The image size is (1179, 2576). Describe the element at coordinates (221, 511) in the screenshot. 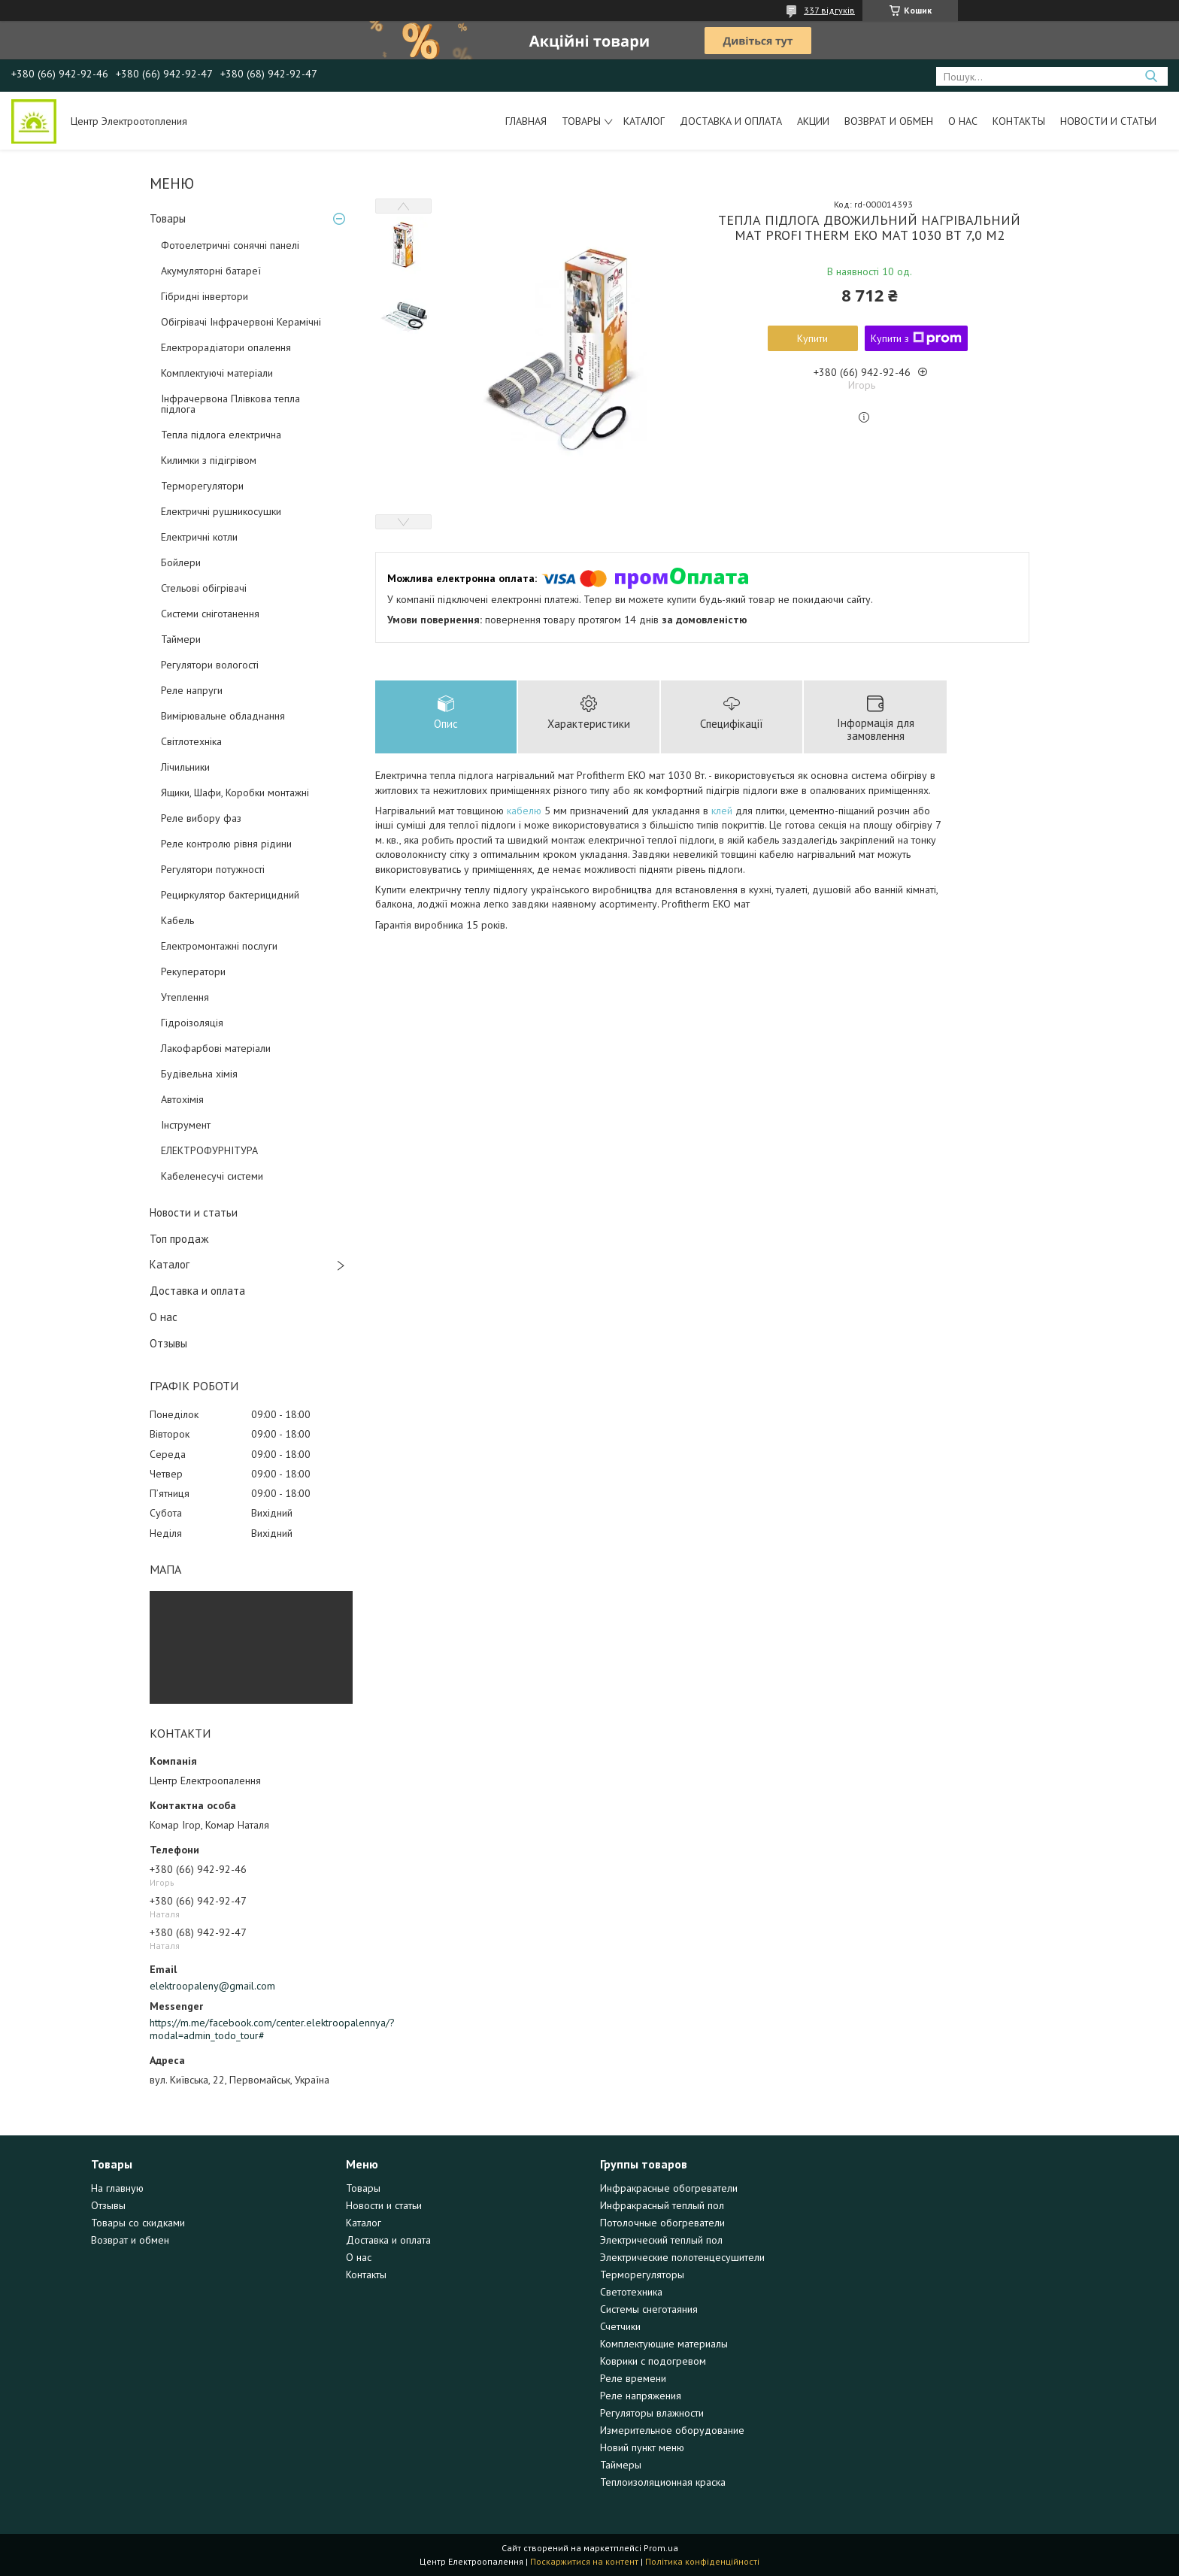

I see `Електричні рушникосушки` at that location.